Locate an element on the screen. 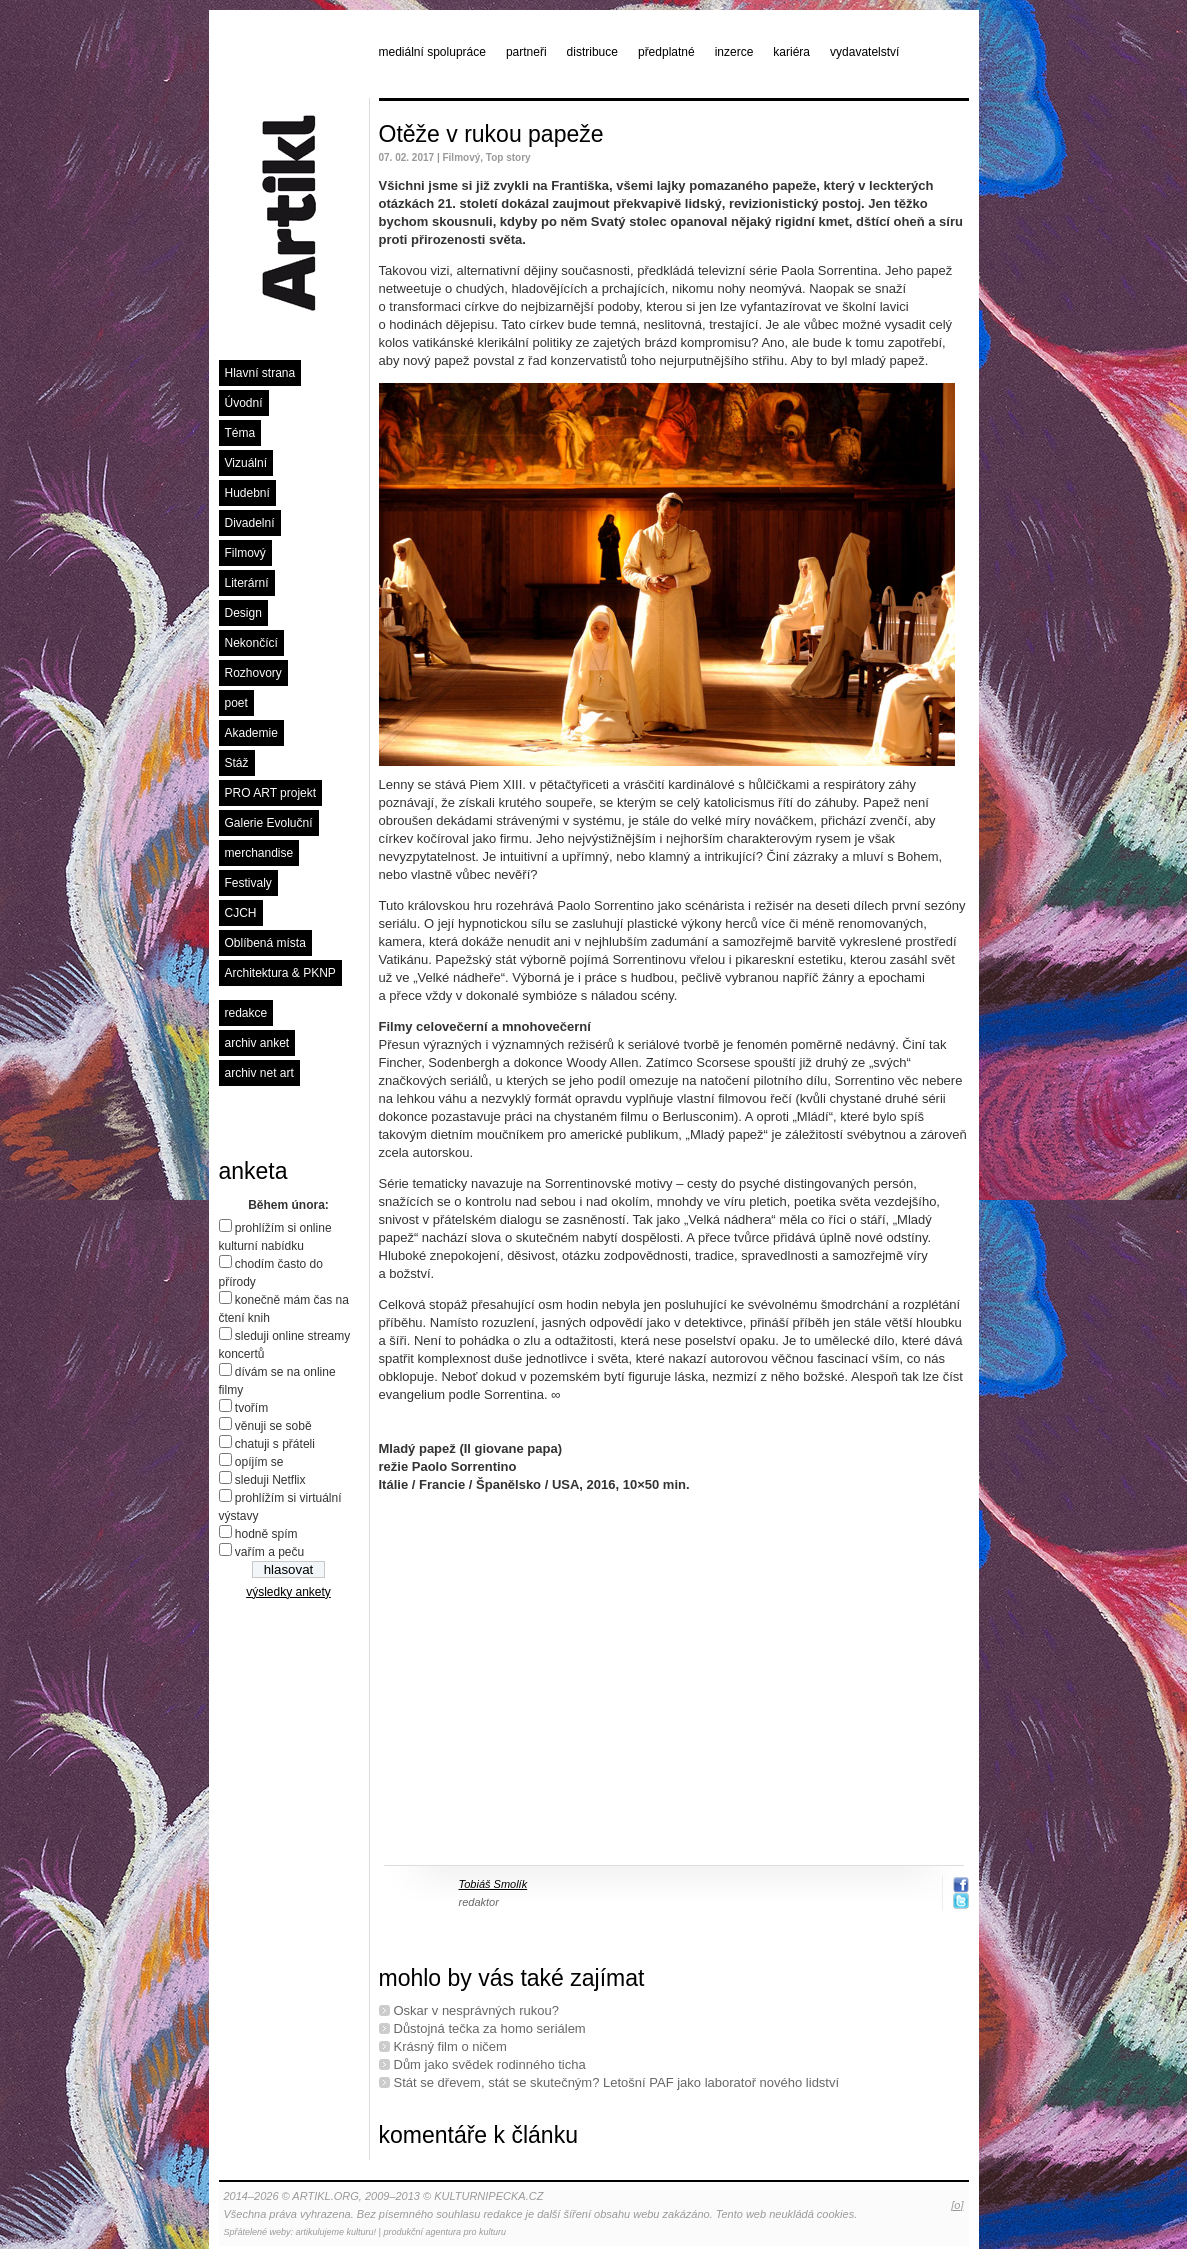 This screenshot has width=1187, height=2249. Stáž is located at coordinates (237, 763).